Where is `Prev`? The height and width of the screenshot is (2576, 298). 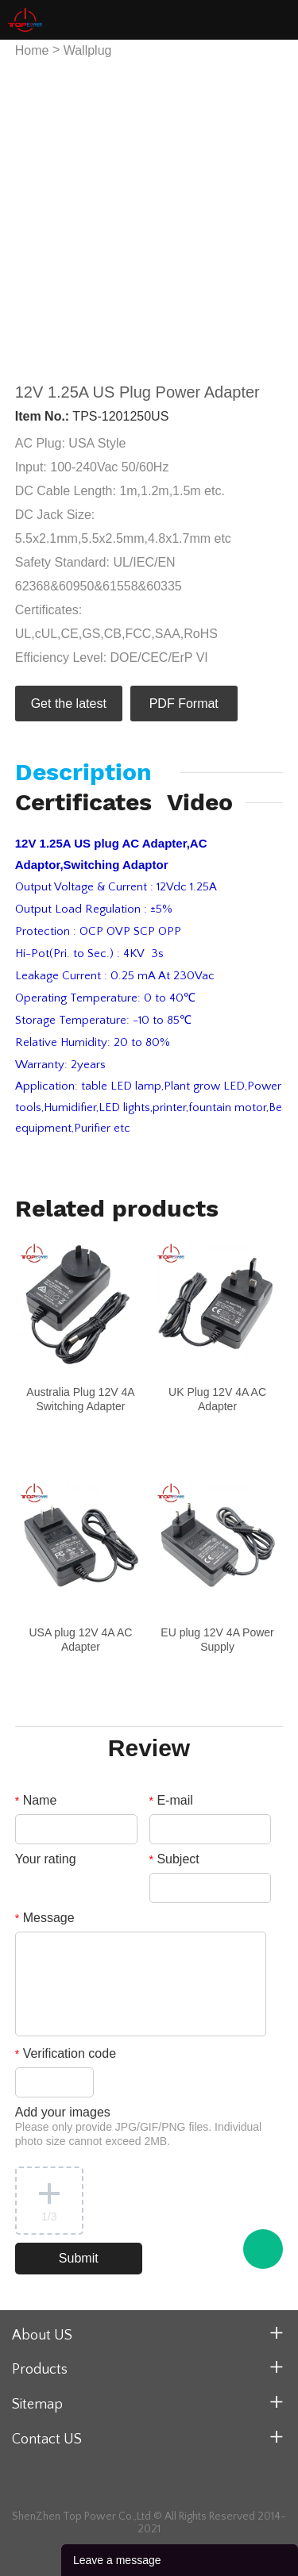
Prev is located at coordinates (35, 212).